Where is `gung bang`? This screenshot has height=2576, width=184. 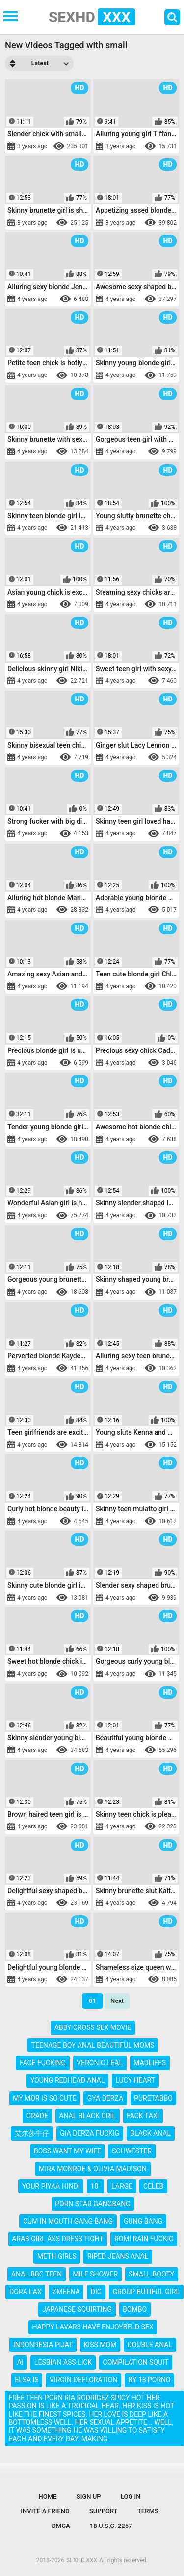
gung bang is located at coordinates (143, 2221).